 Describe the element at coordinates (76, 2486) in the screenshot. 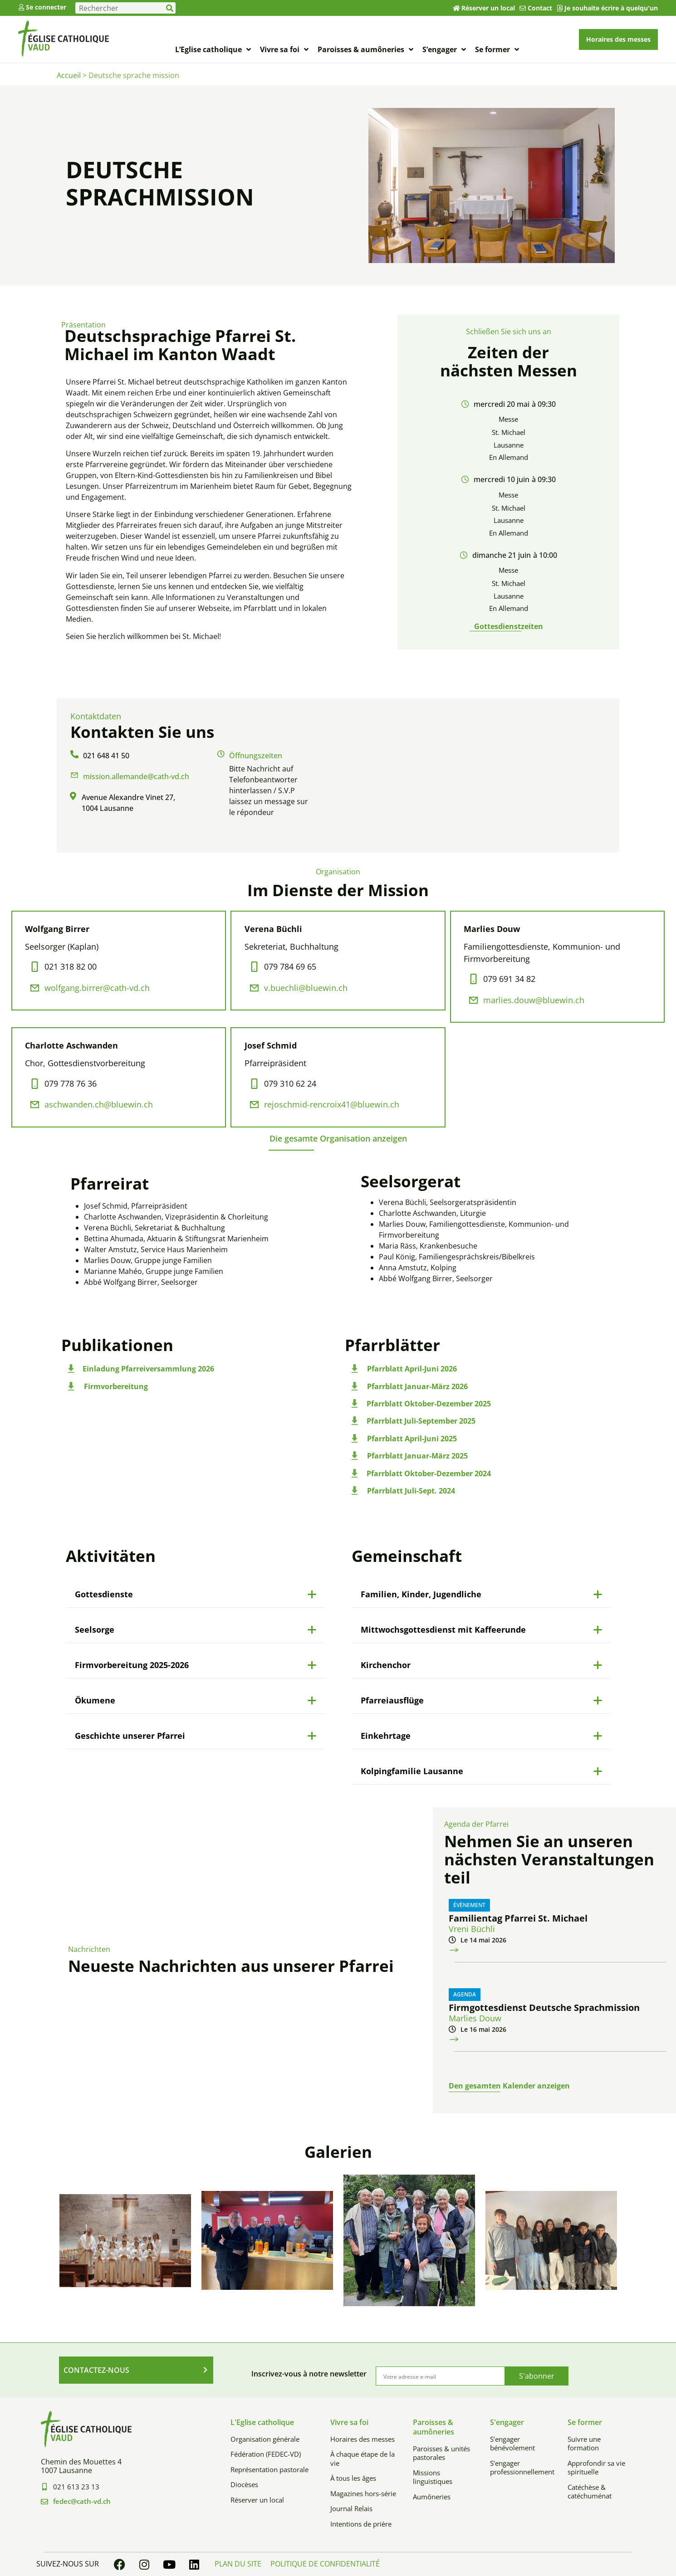

I see `021 613 23 13` at that location.